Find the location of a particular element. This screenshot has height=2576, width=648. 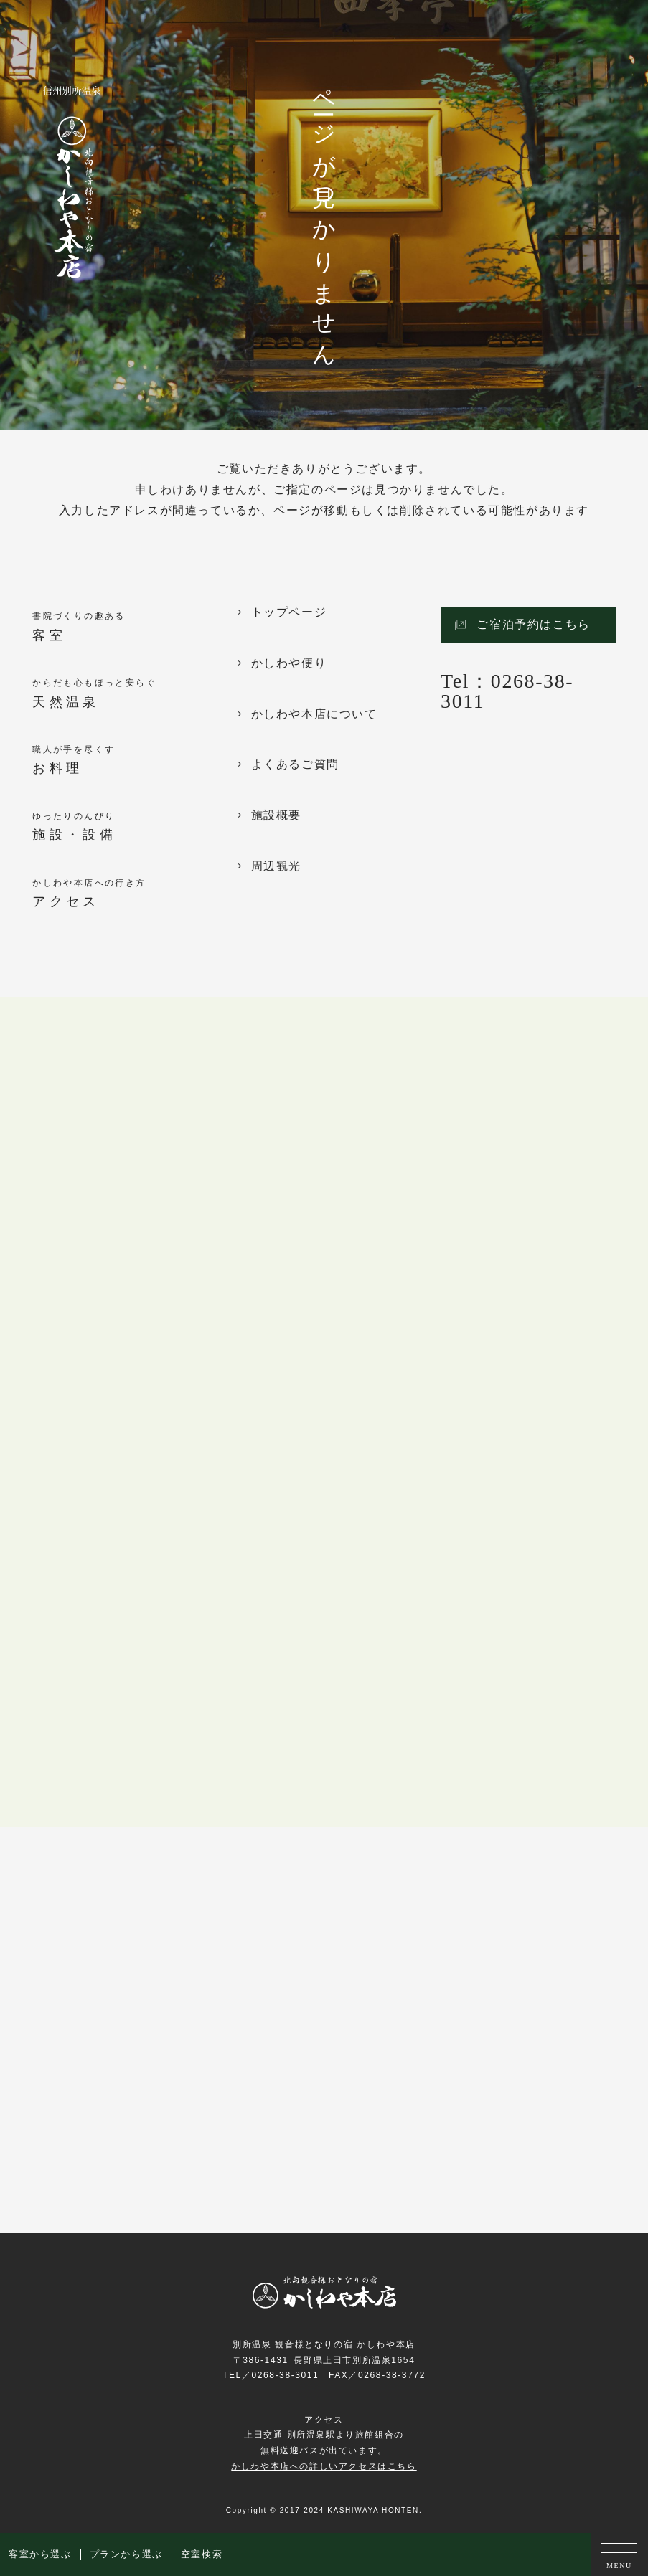

かしわや便り is located at coordinates (289, 663).